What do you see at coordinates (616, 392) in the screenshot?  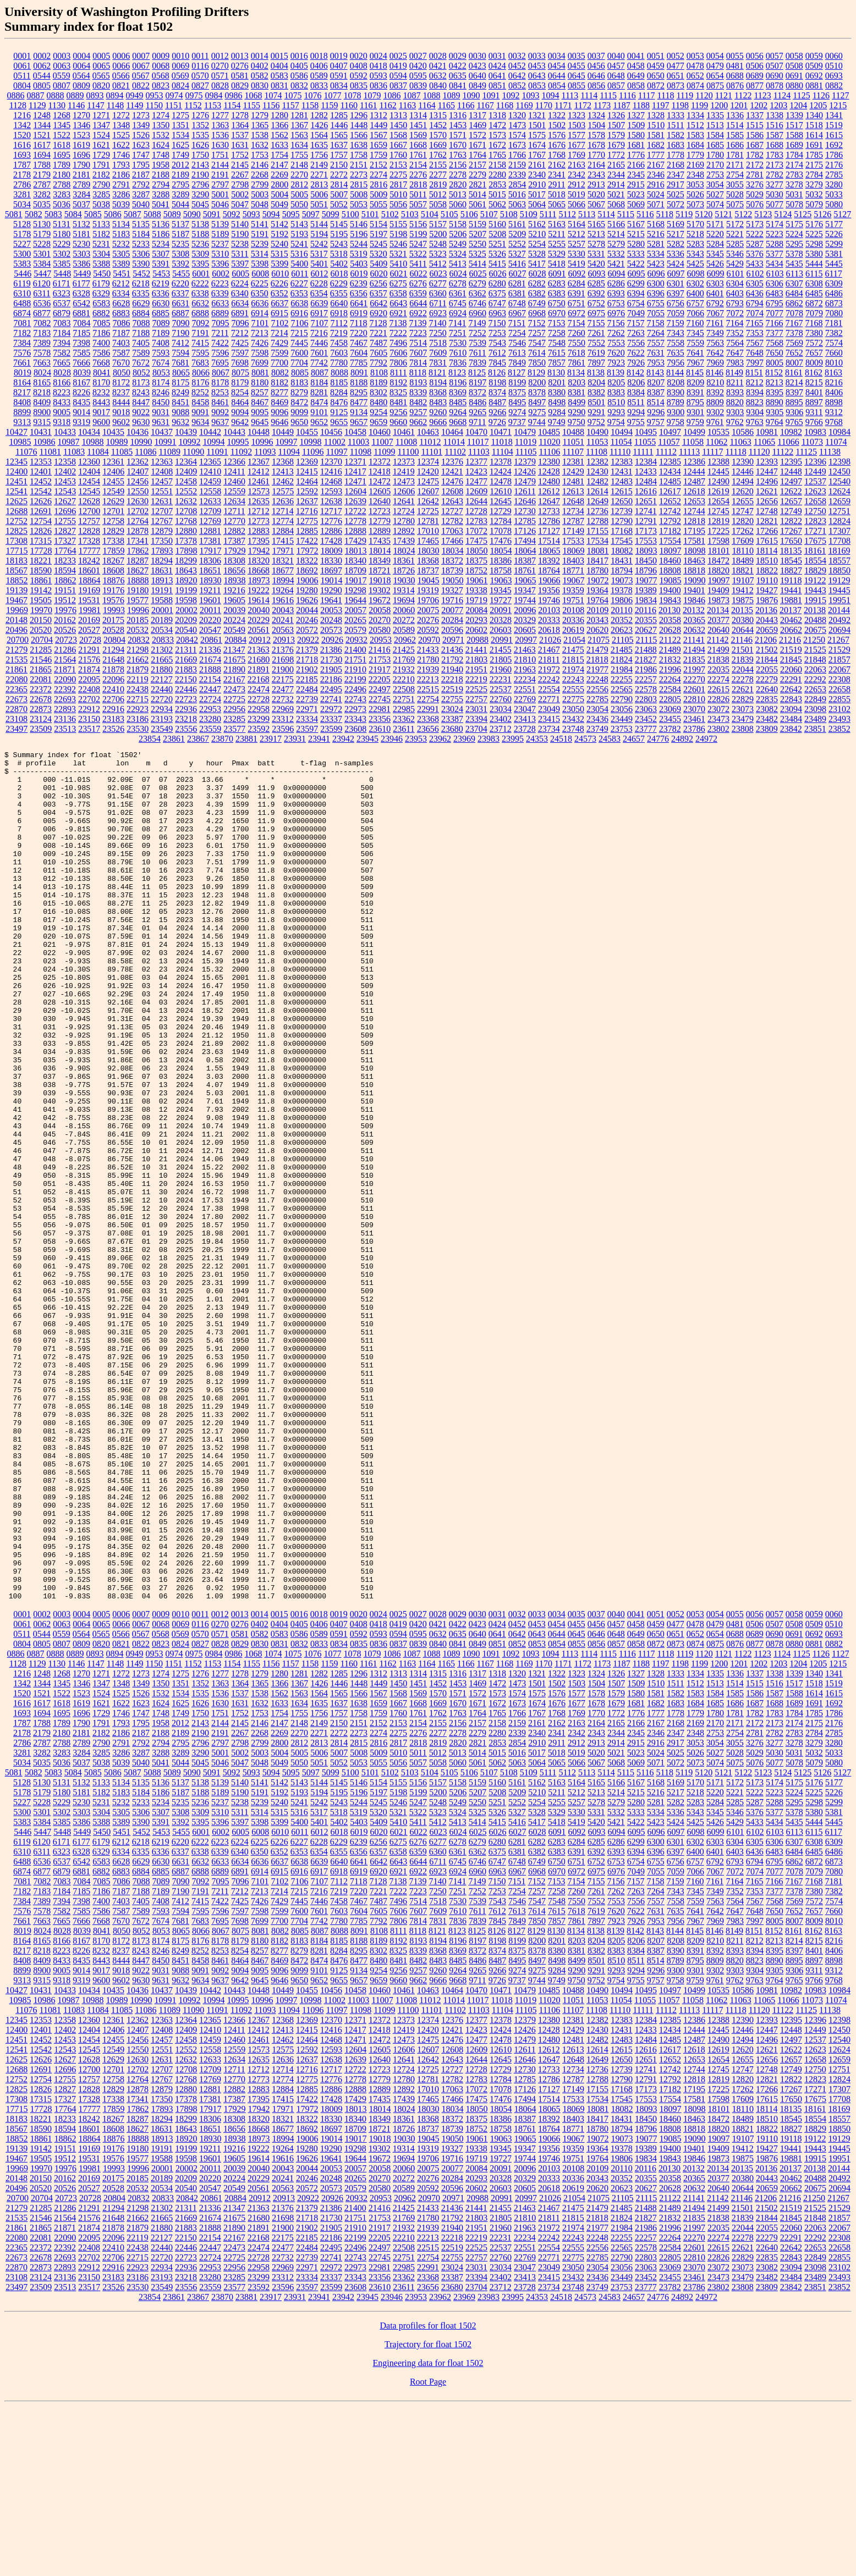 I see `8383` at bounding box center [616, 392].